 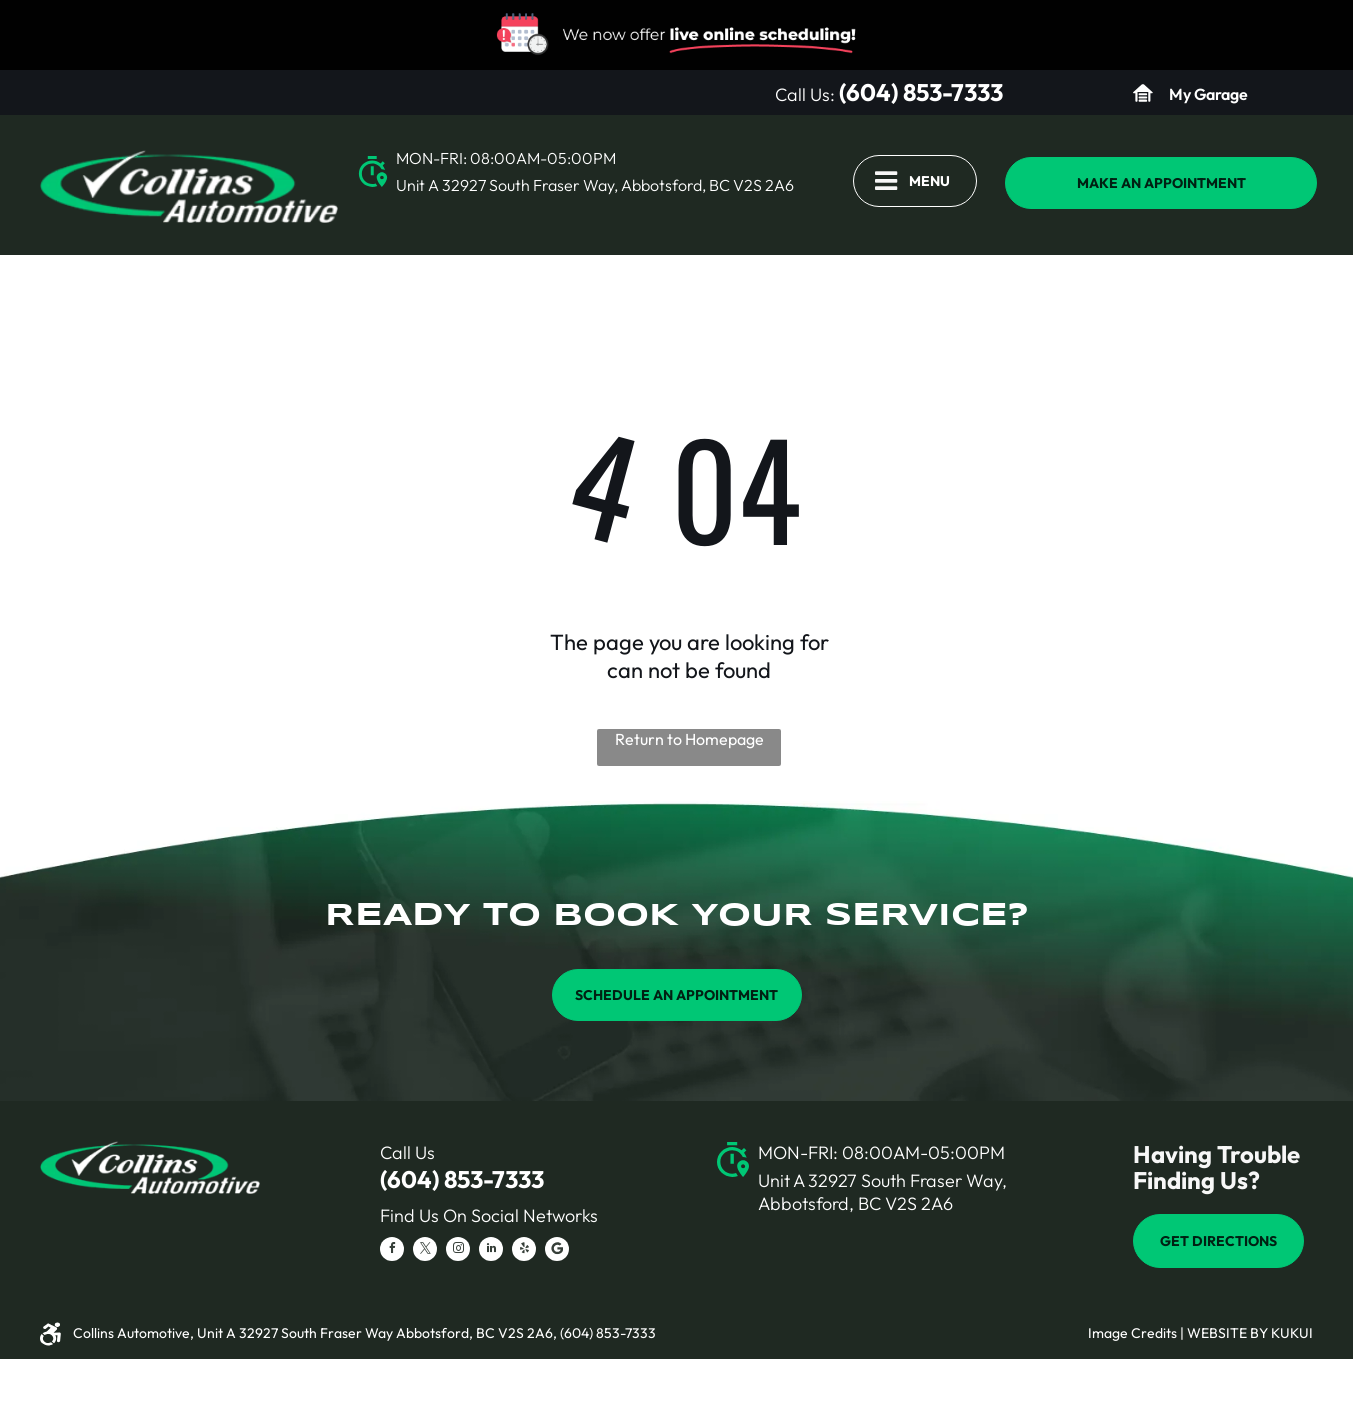 What do you see at coordinates (524, 1251) in the screenshot?
I see `[yelp]` at bounding box center [524, 1251].